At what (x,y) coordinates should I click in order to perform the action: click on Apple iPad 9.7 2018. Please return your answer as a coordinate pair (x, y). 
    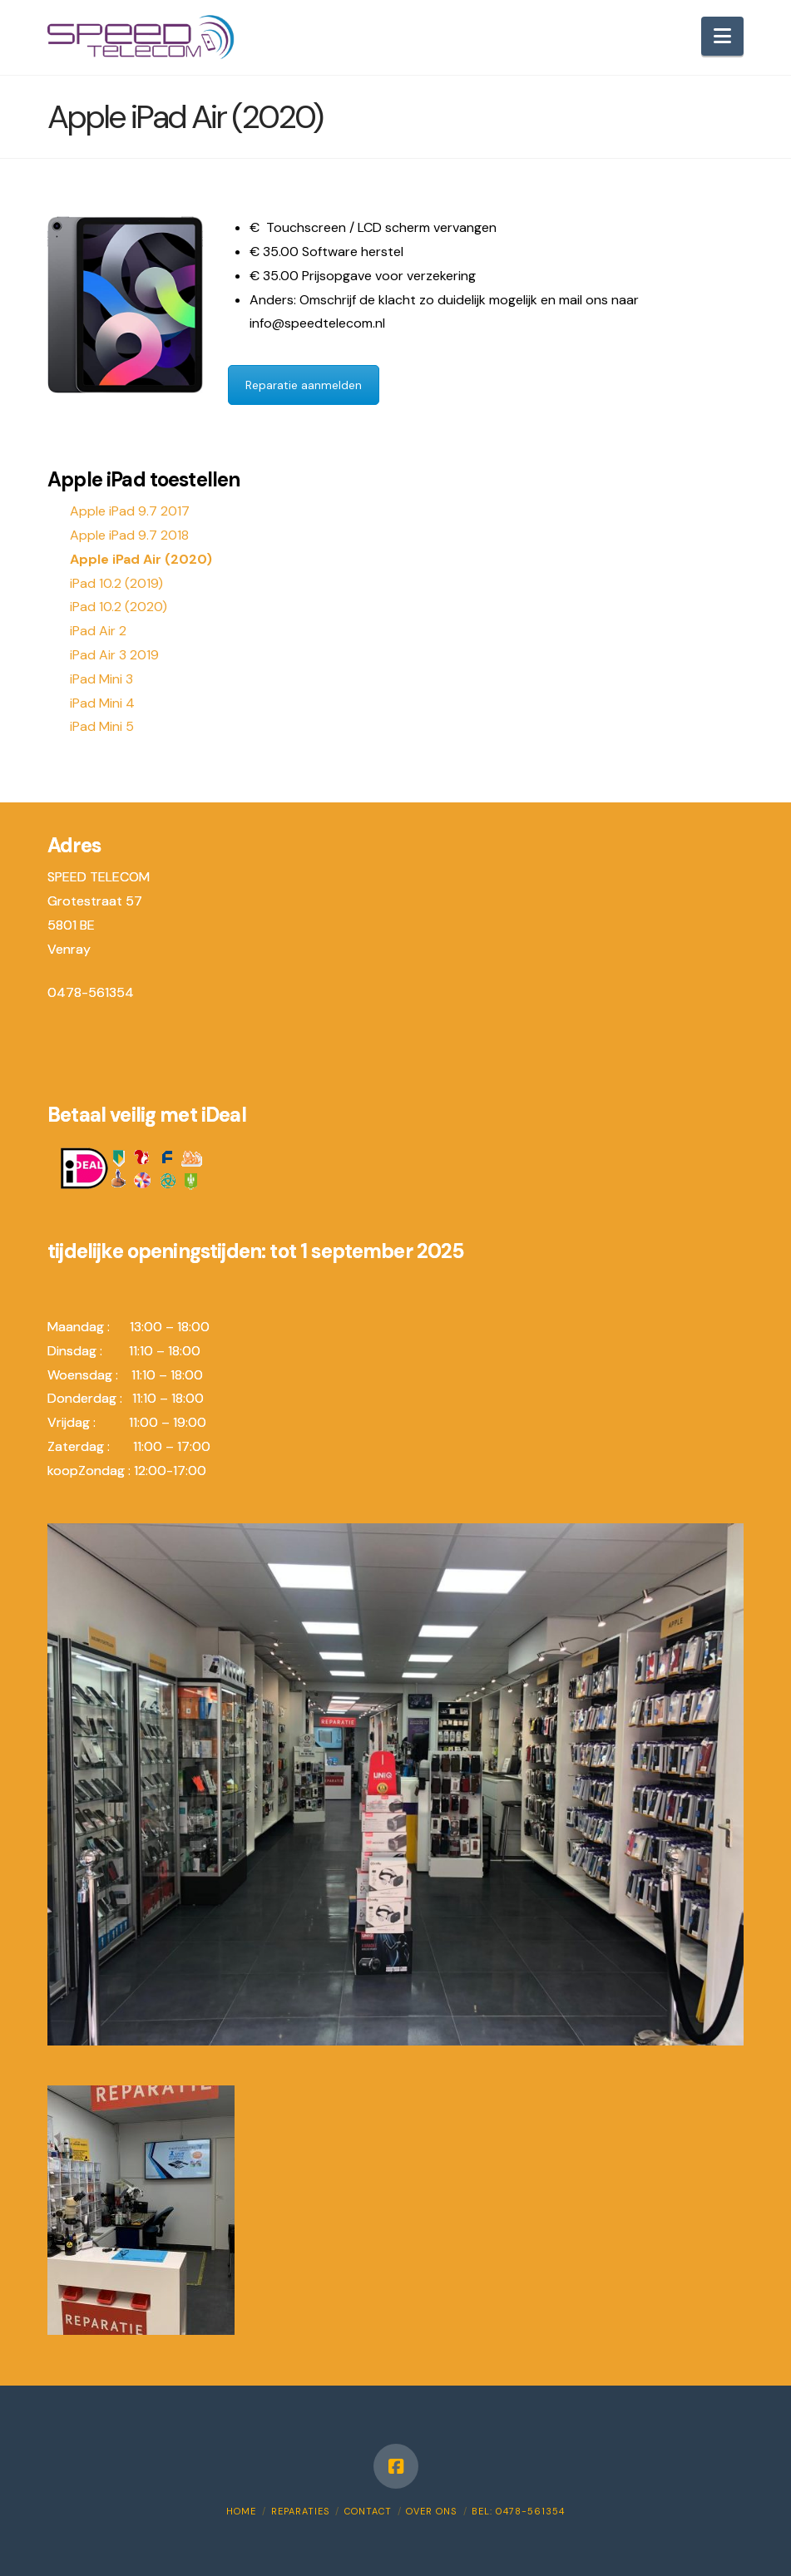
    Looking at the image, I should click on (129, 535).